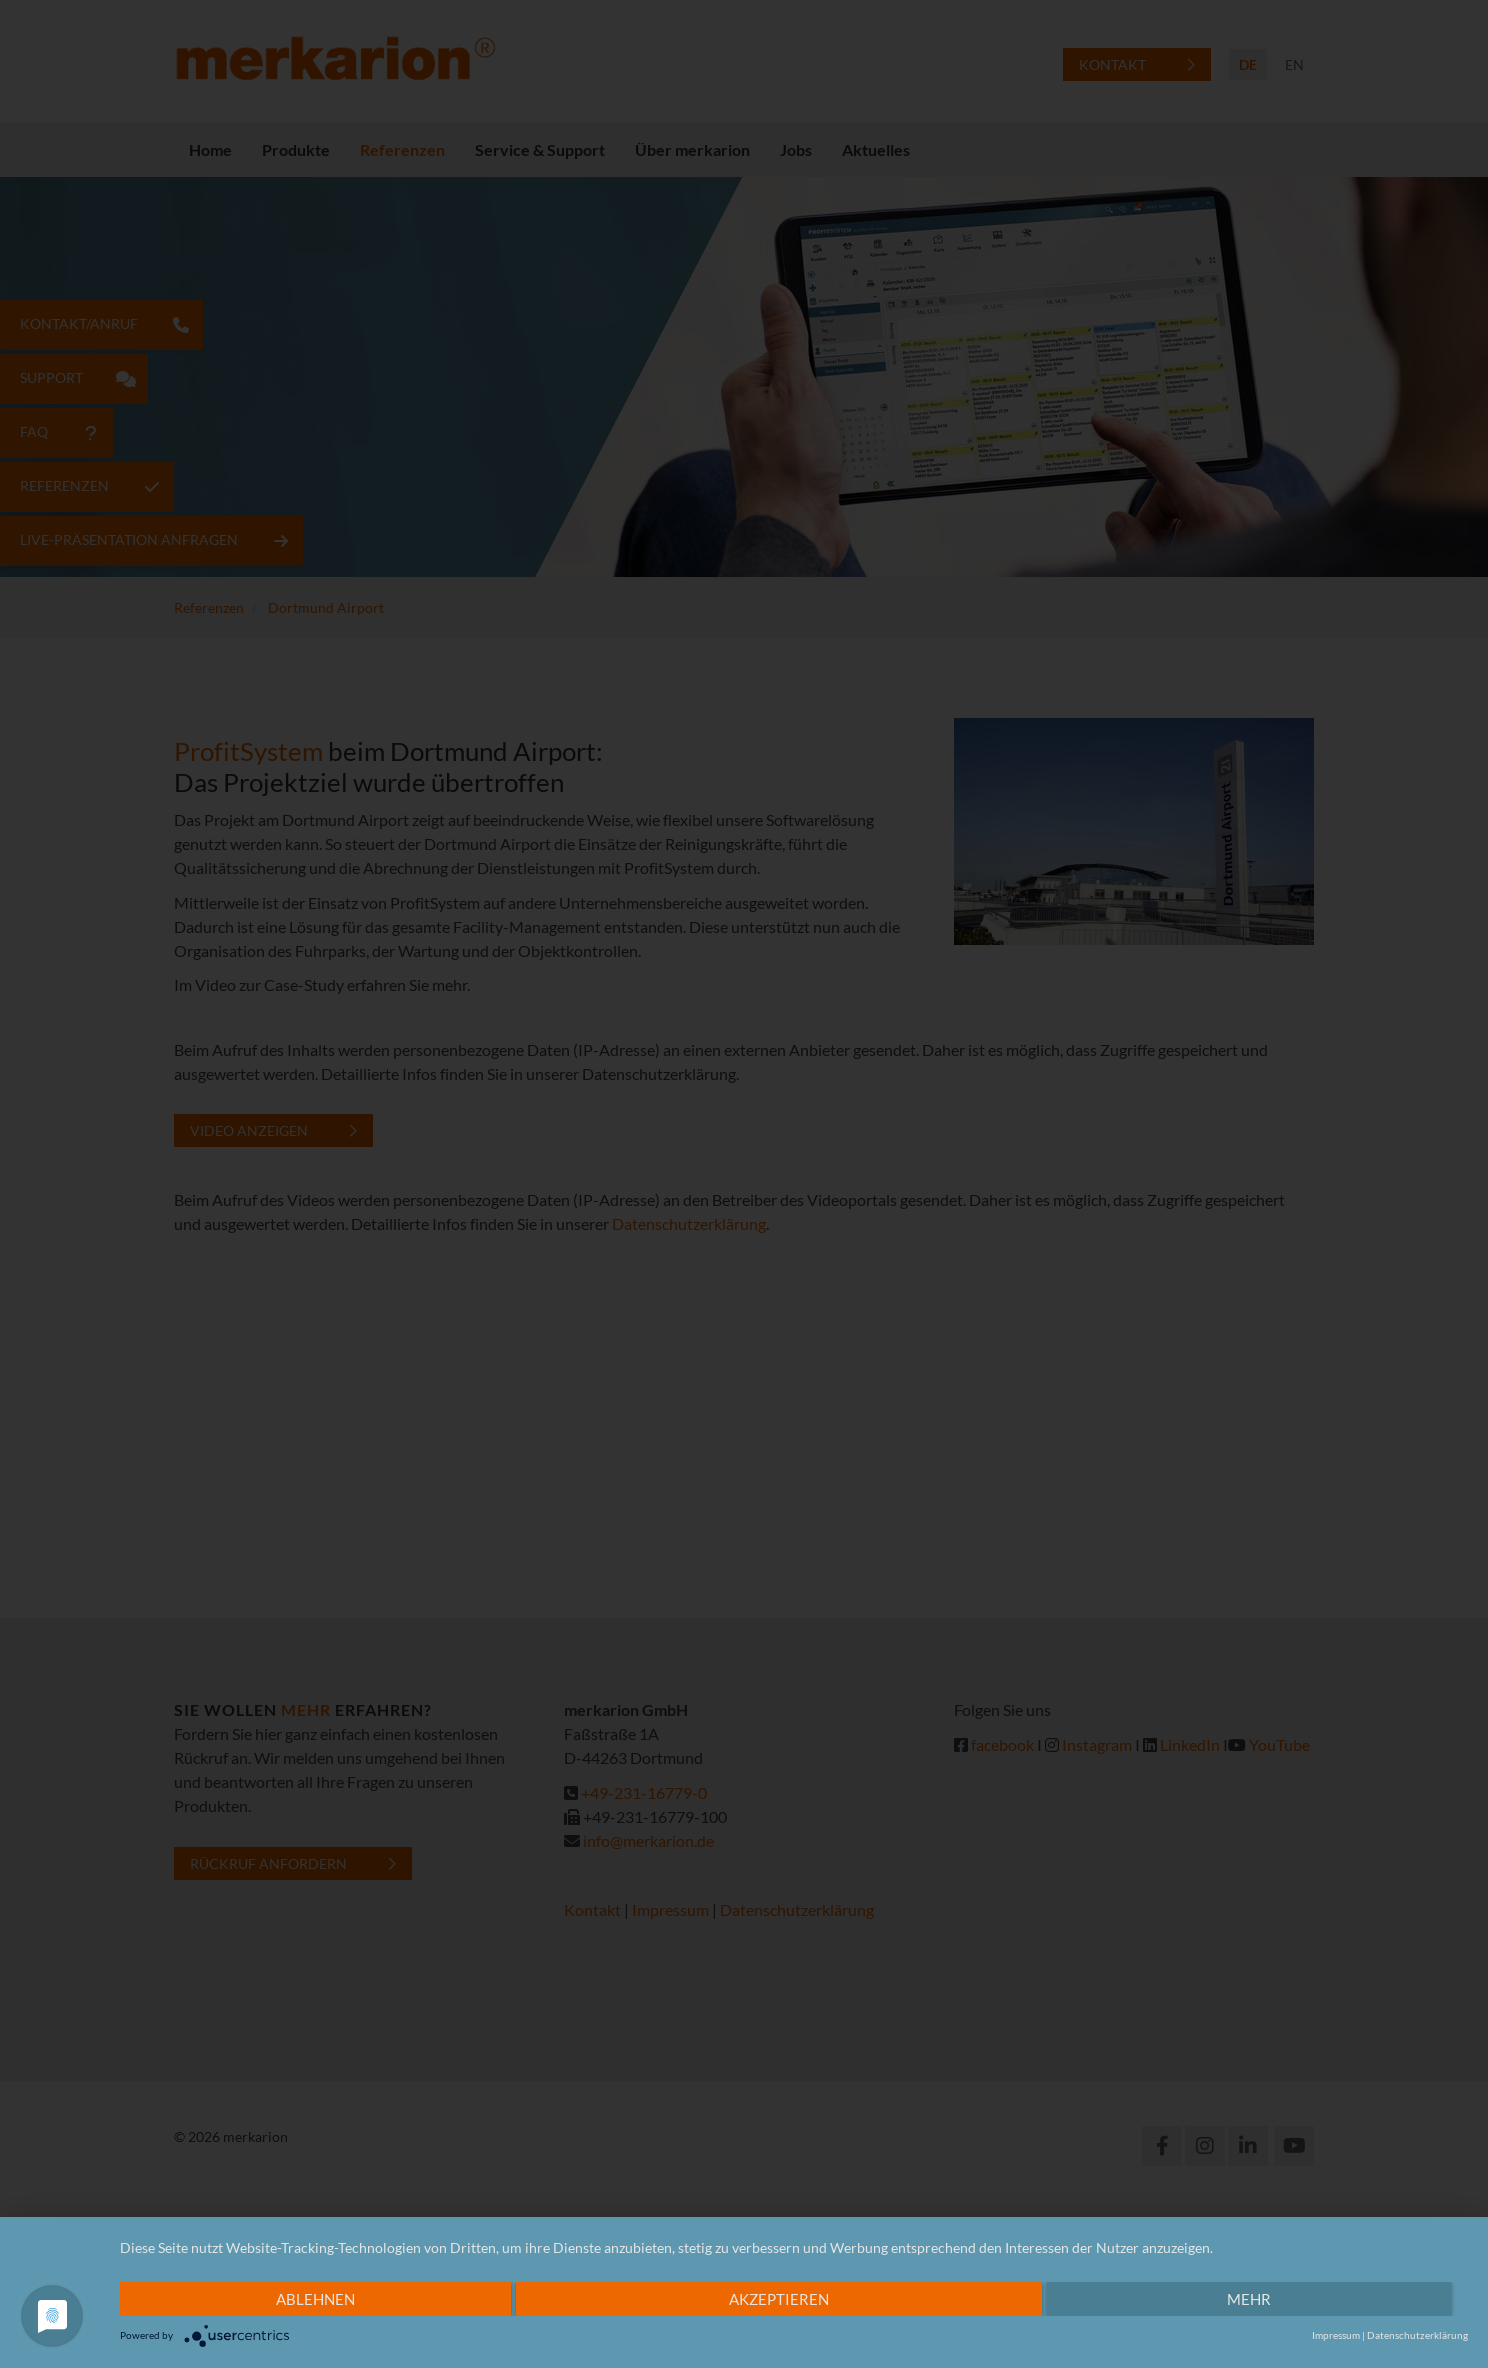 This screenshot has width=1488, height=2368. What do you see at coordinates (315, 2299) in the screenshot?
I see `Ablehnen` at bounding box center [315, 2299].